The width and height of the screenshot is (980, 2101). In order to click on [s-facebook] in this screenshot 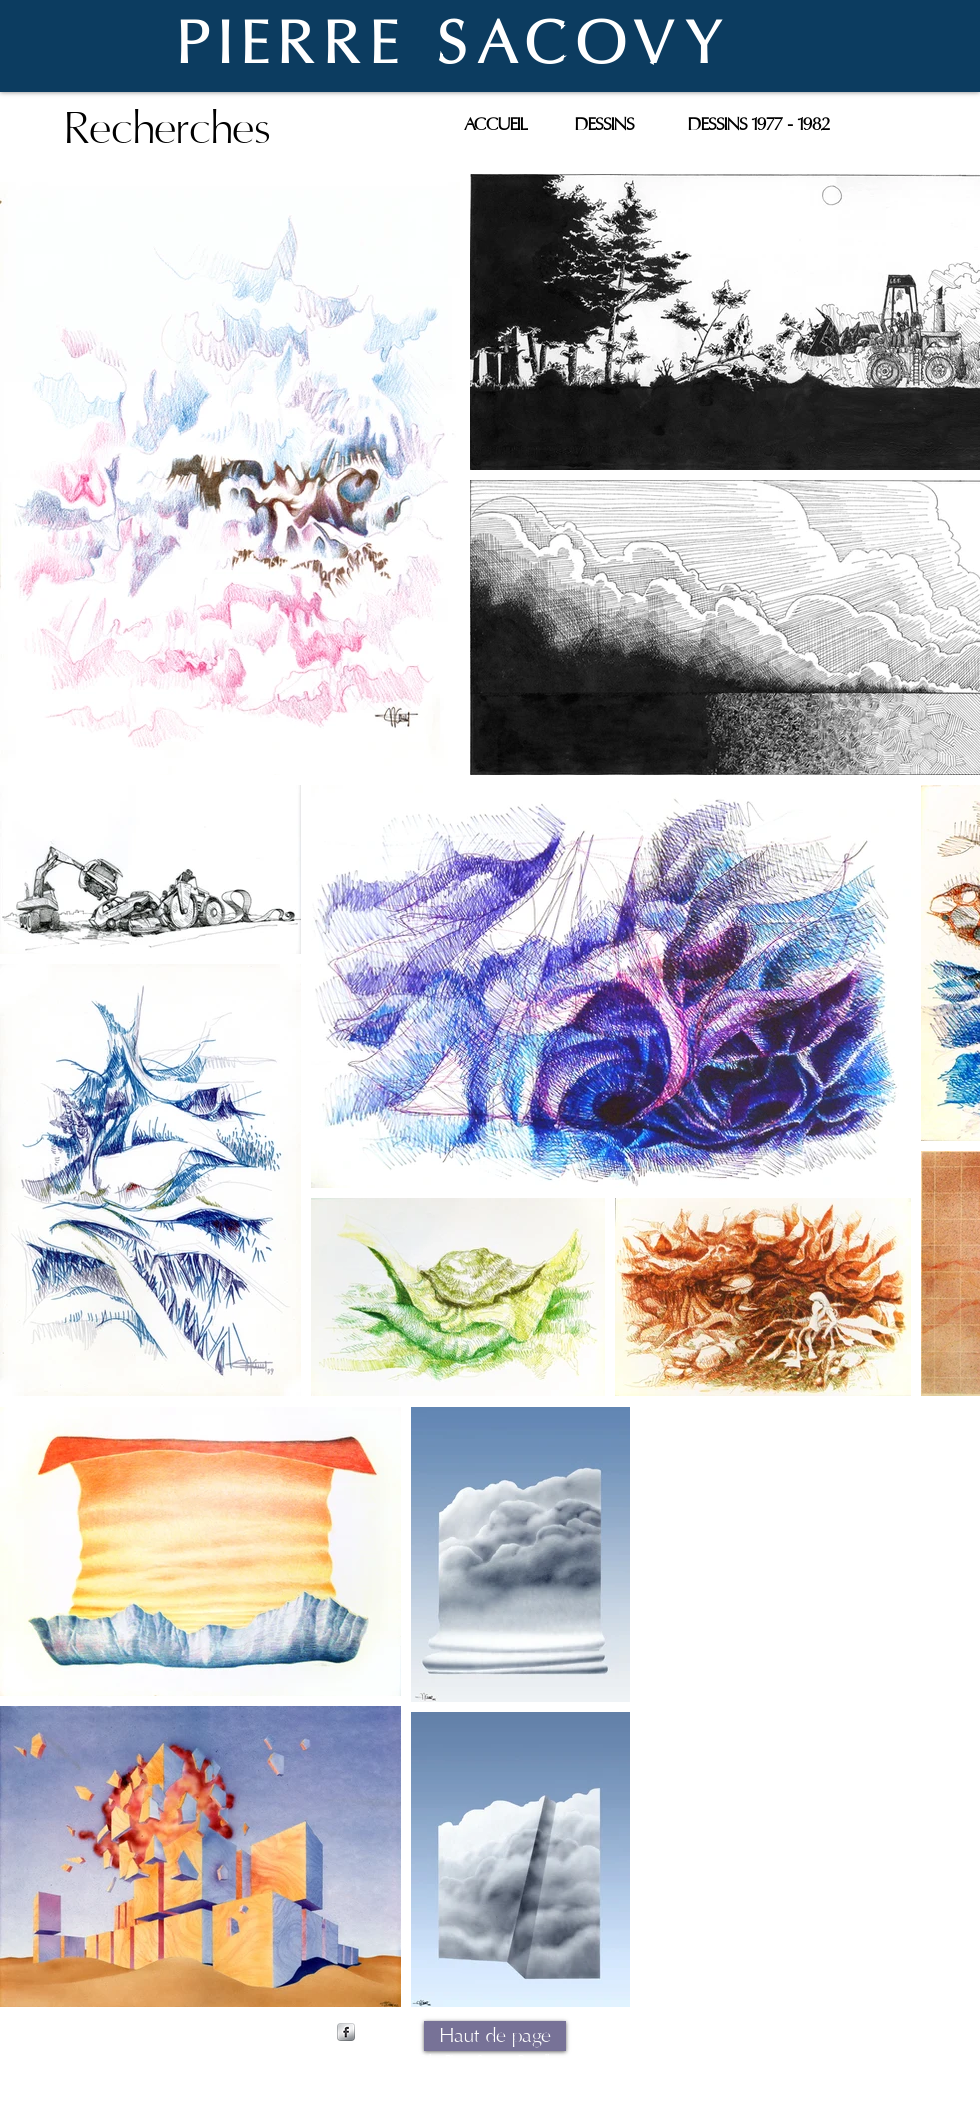, I will do `click(346, 2032)`.